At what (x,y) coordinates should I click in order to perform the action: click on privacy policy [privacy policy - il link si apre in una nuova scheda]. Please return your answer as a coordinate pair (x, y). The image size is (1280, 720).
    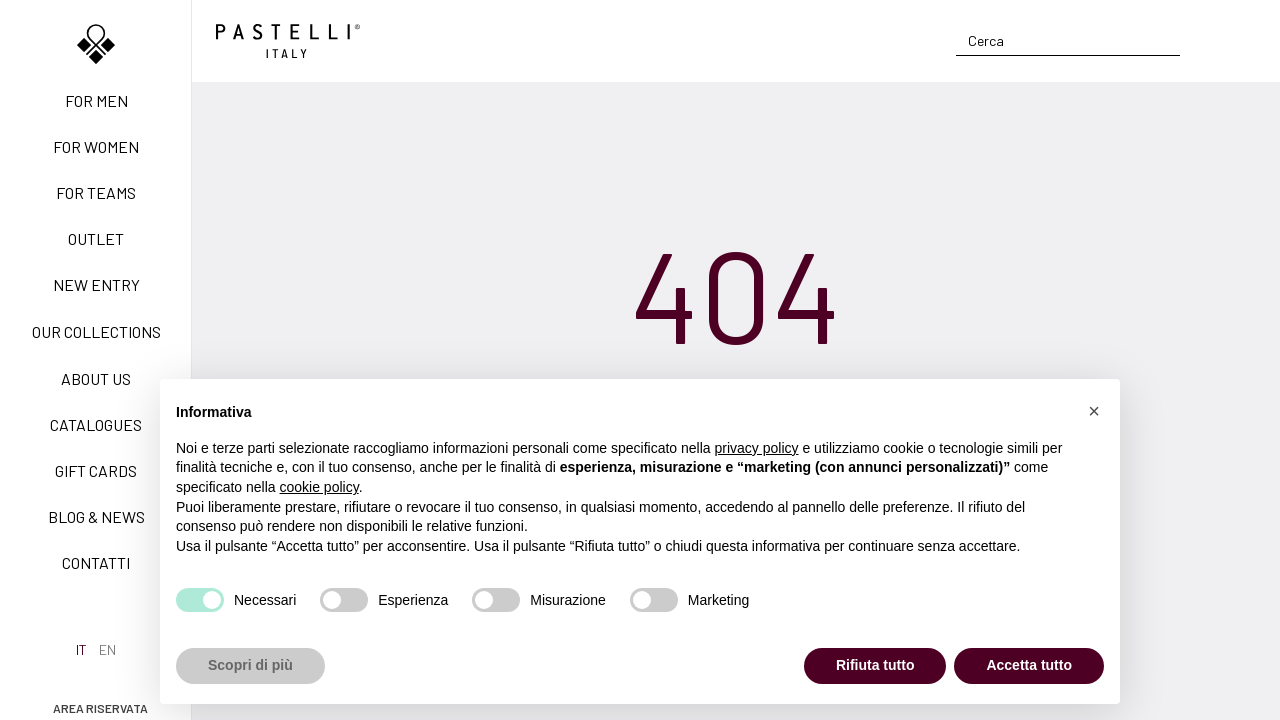
    Looking at the image, I should click on (757, 448).